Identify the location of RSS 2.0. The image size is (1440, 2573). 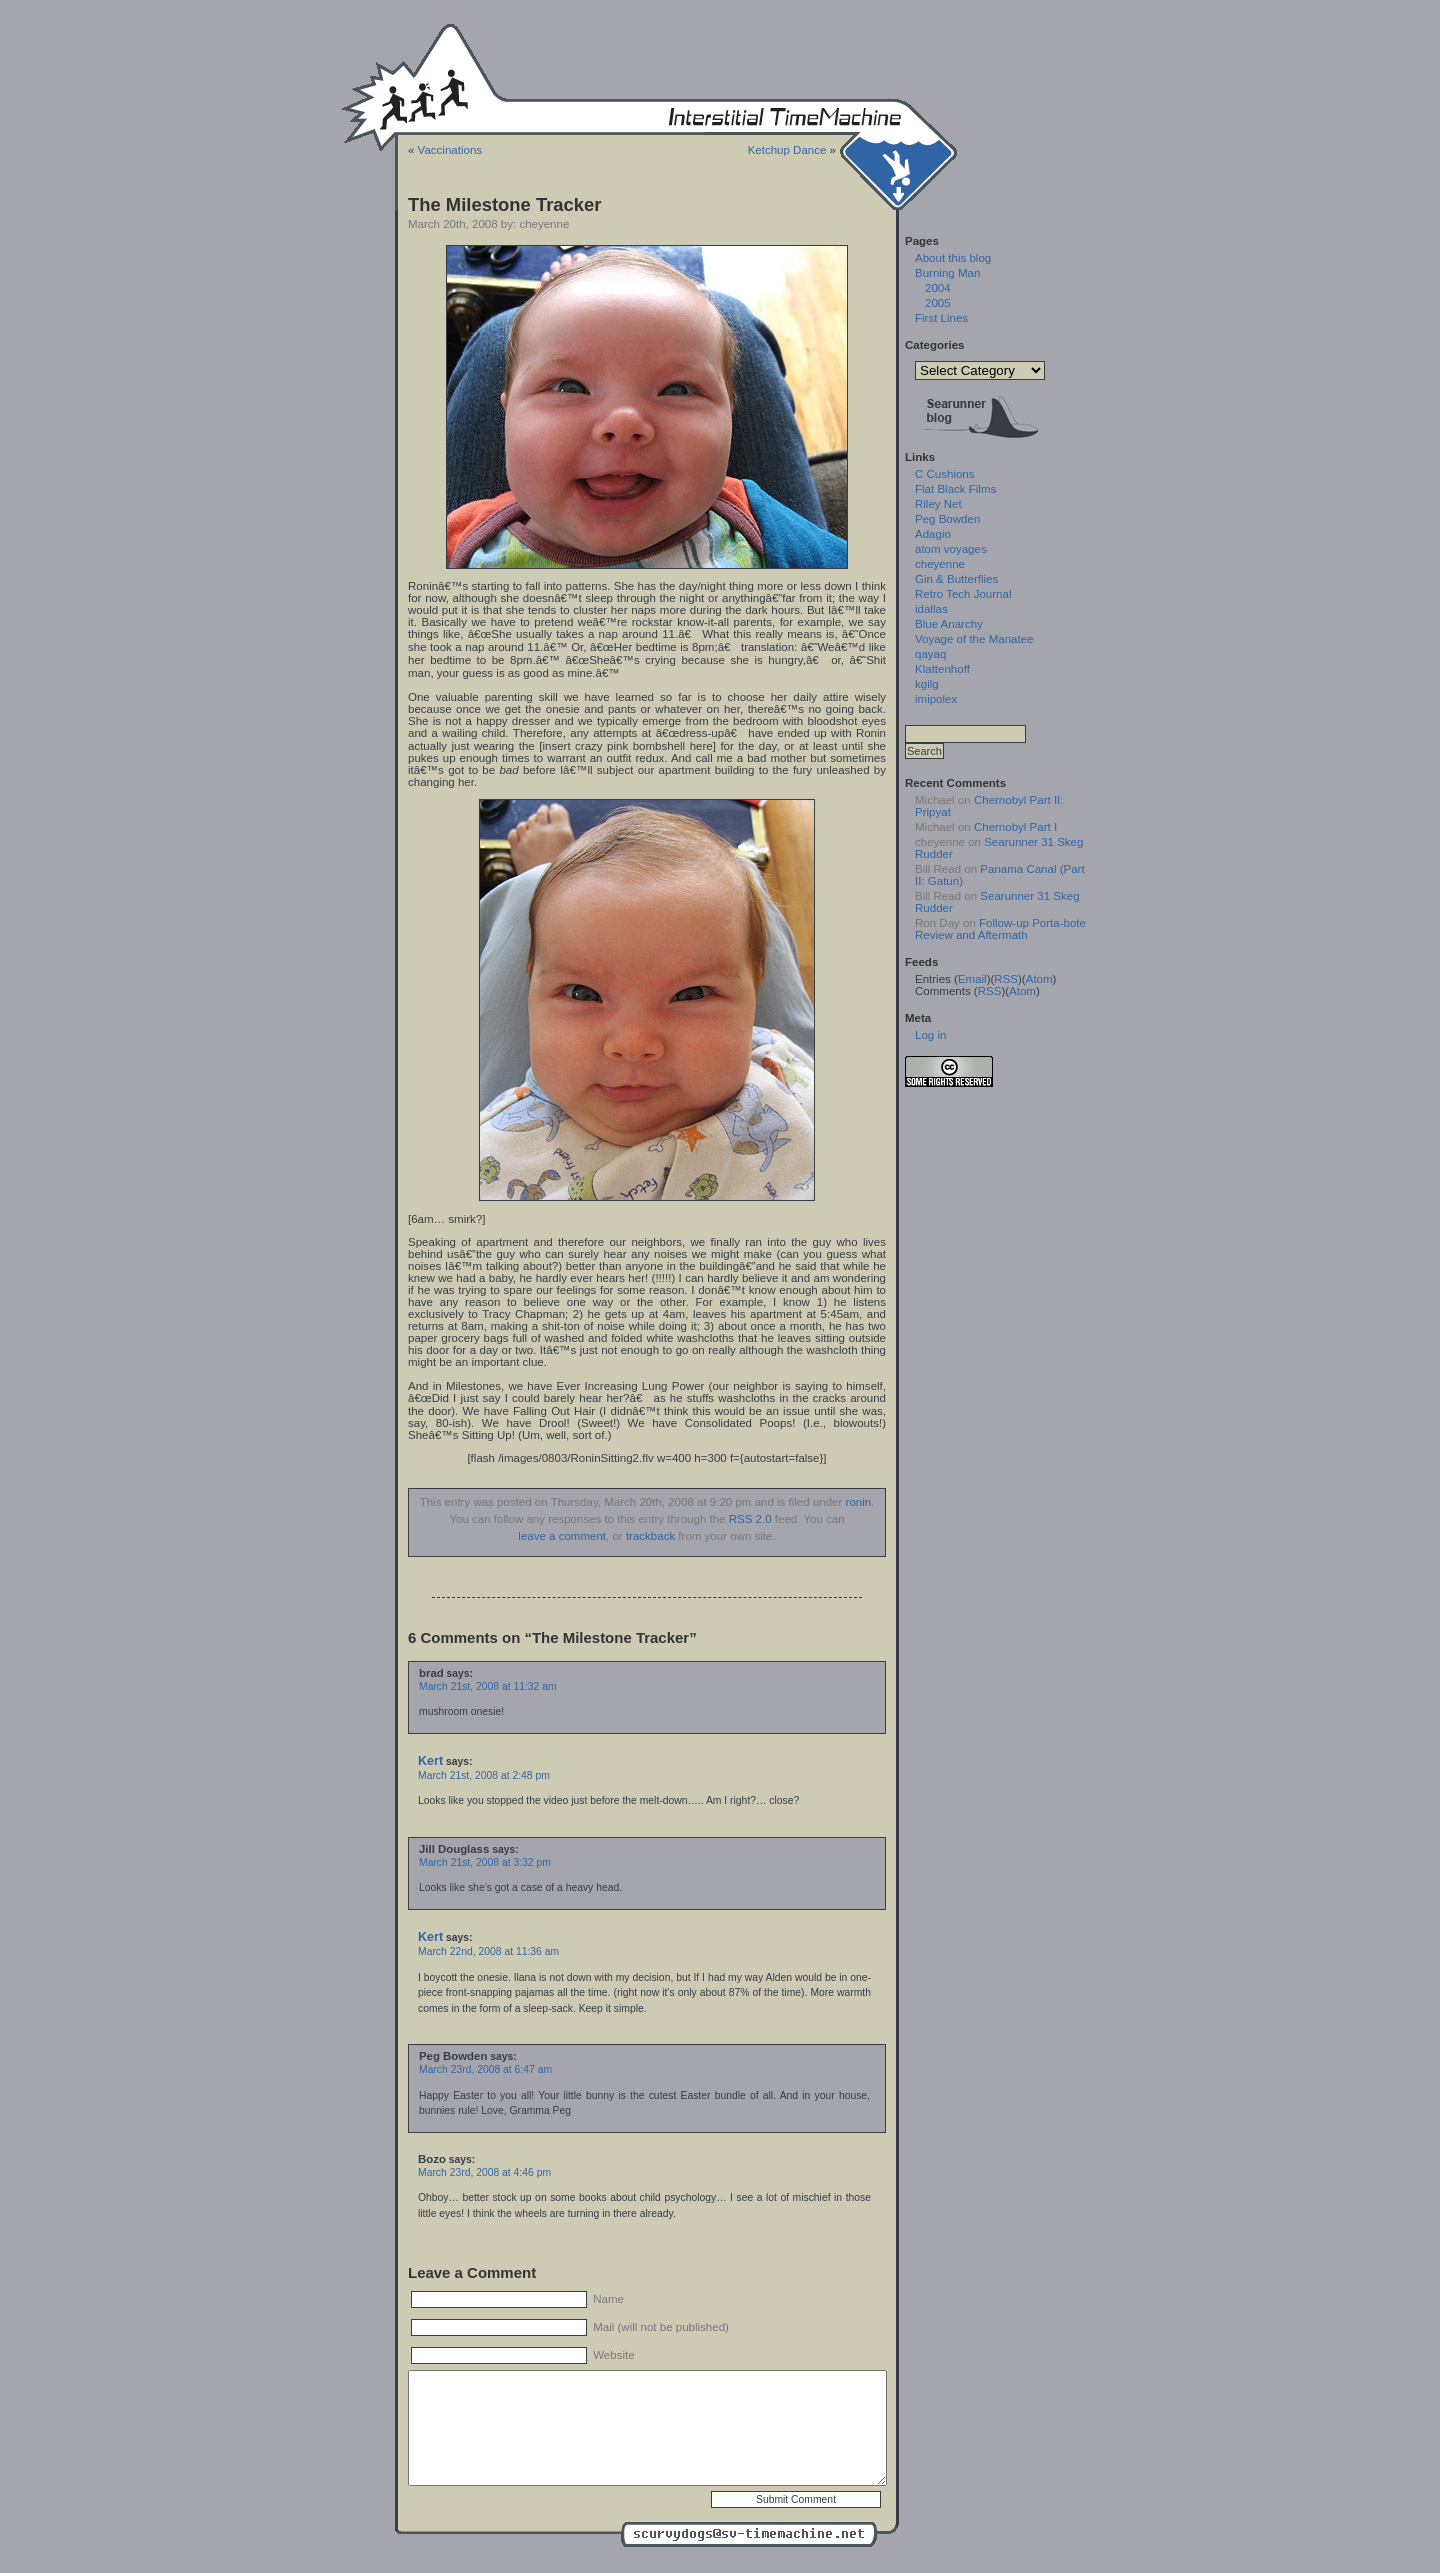
(750, 1519).